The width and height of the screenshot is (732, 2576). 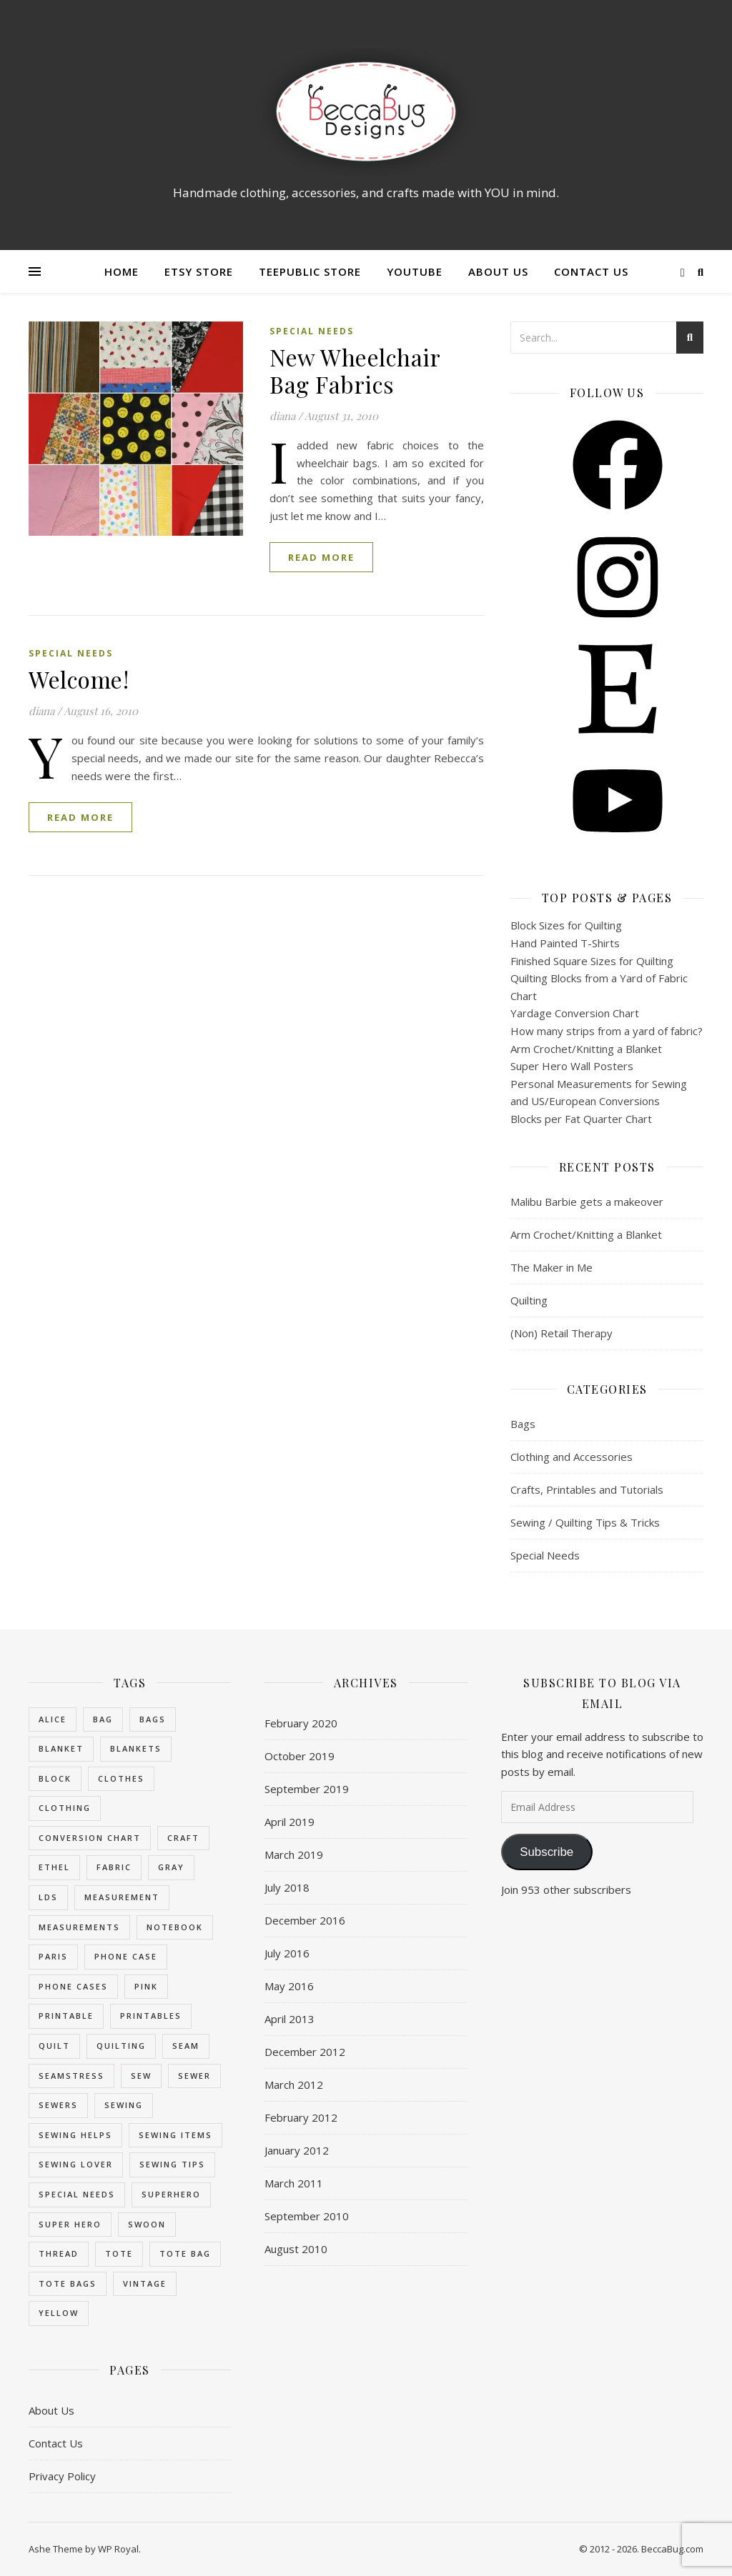 I want to click on Sewing / Quilting Tips & Tricks, so click(x=585, y=1522).